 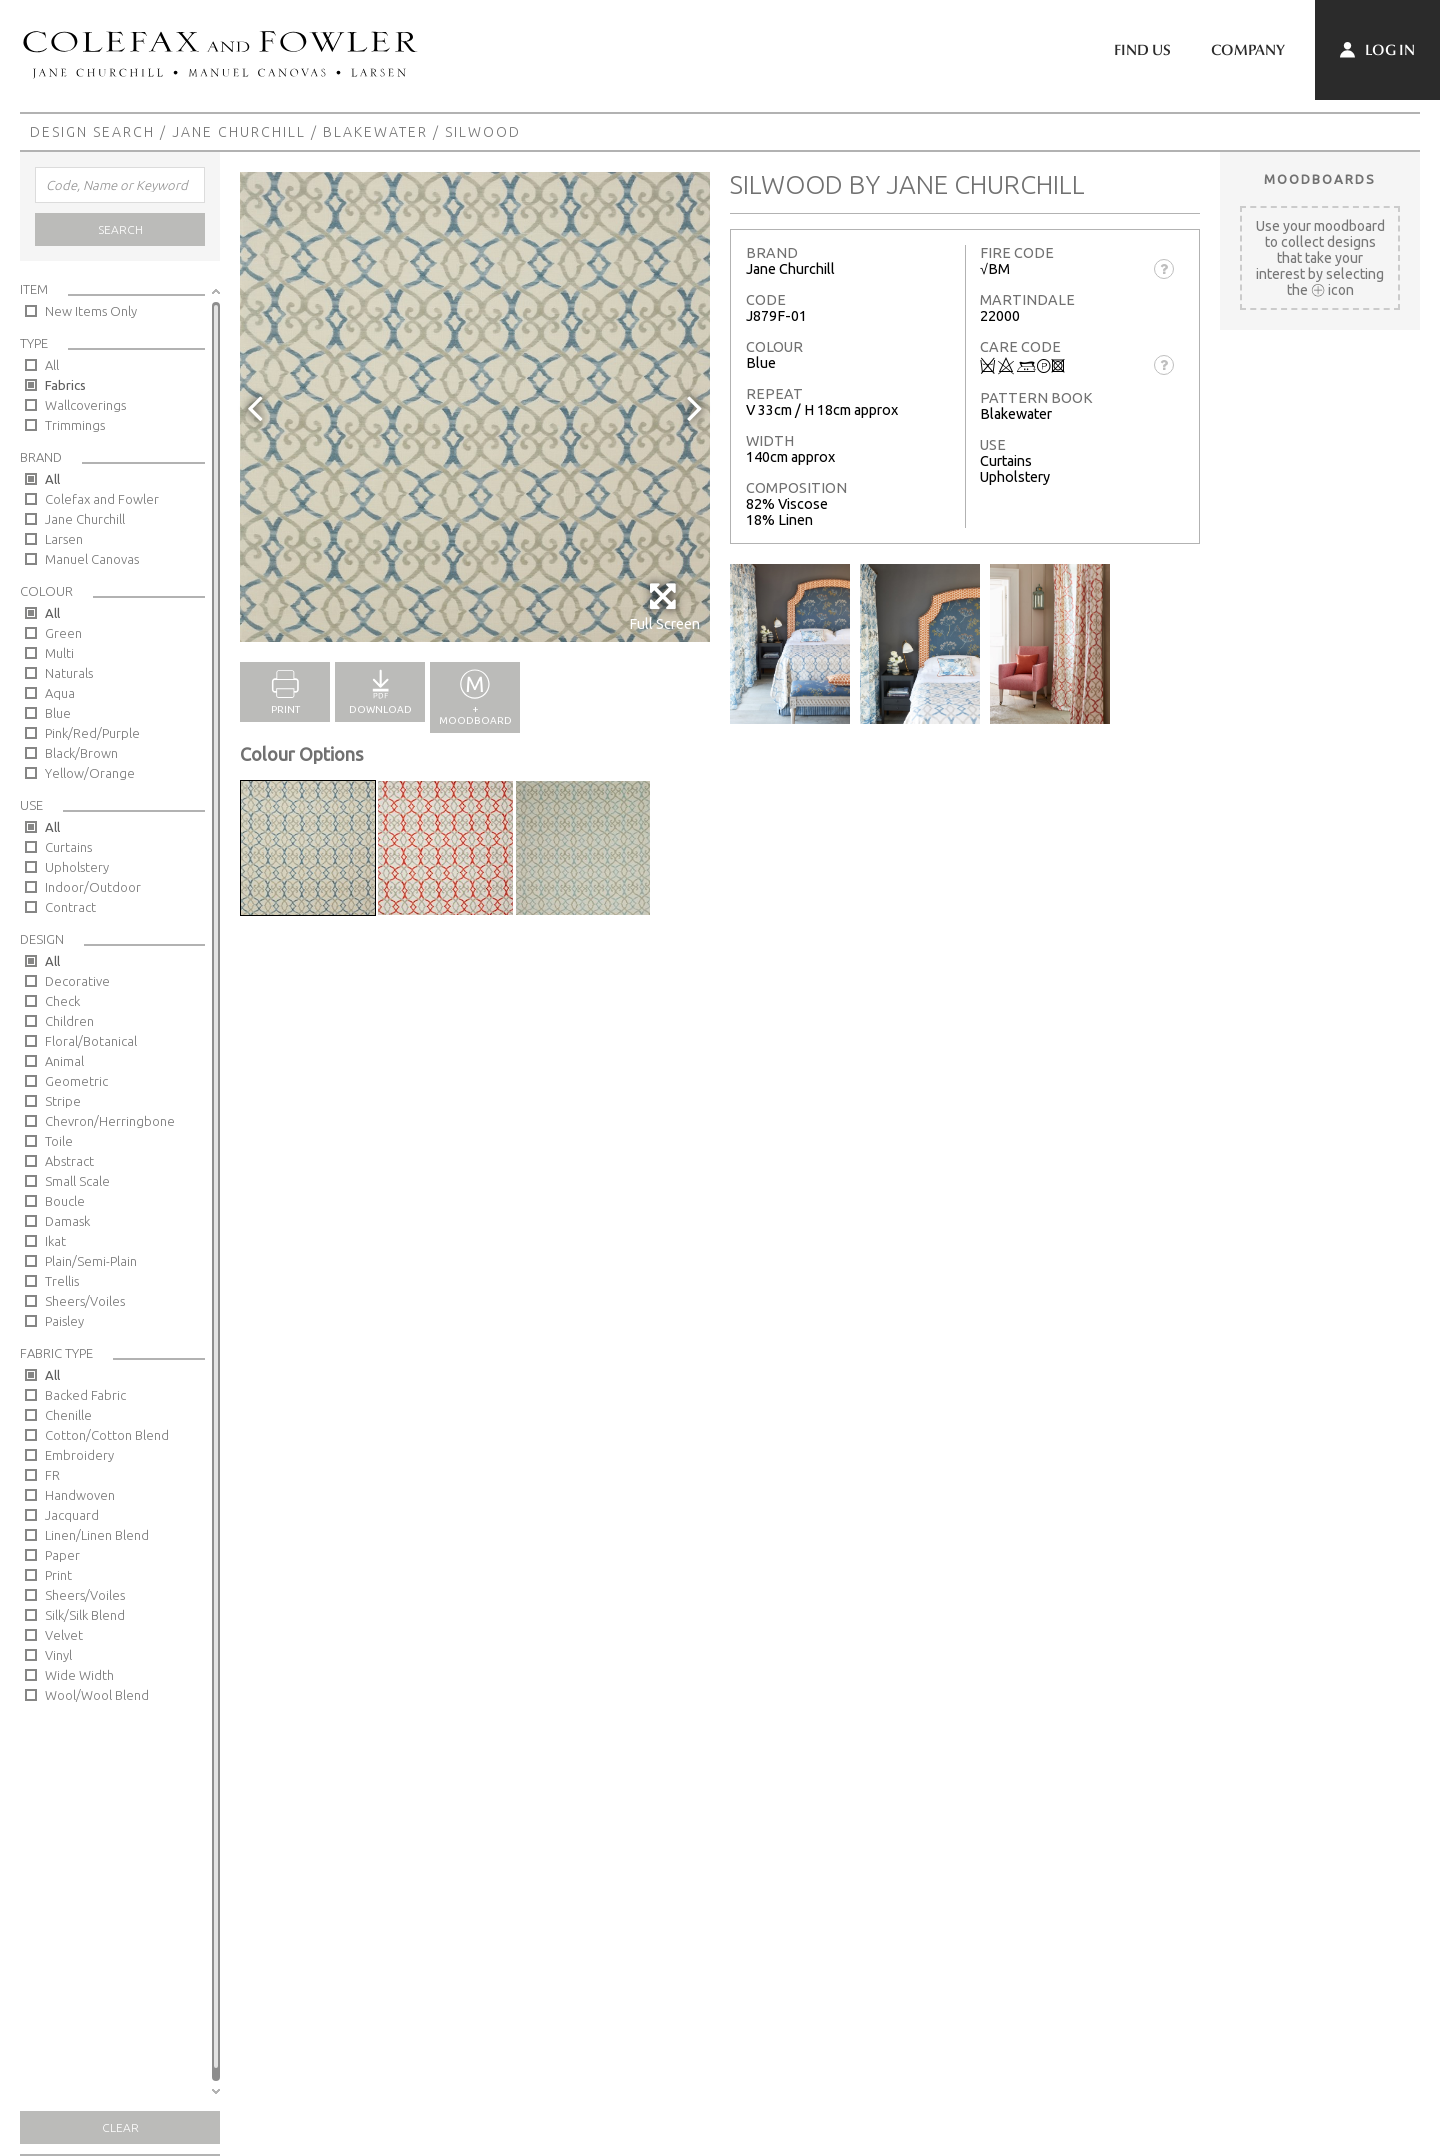 I want to click on Blue, so click(x=58, y=713).